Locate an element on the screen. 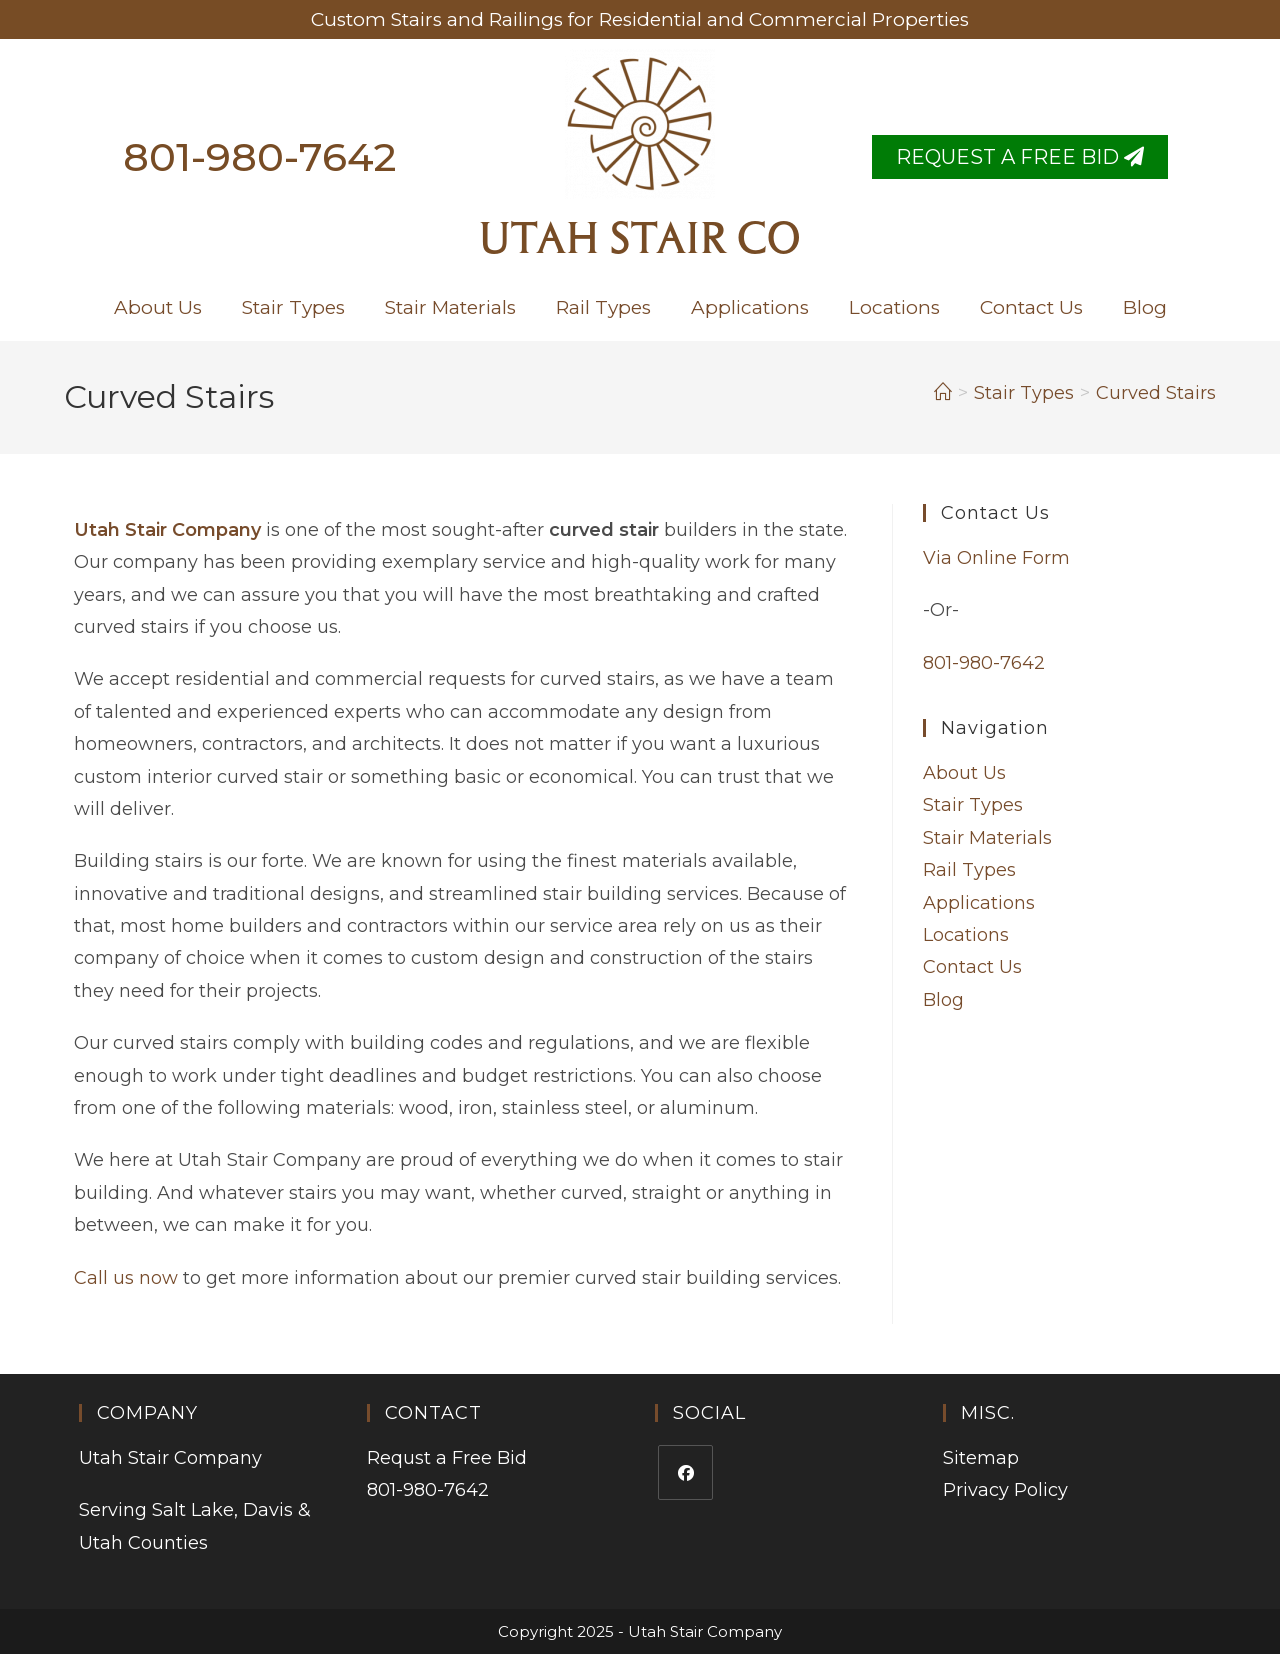  Curved Stairs is located at coordinates (1156, 393).